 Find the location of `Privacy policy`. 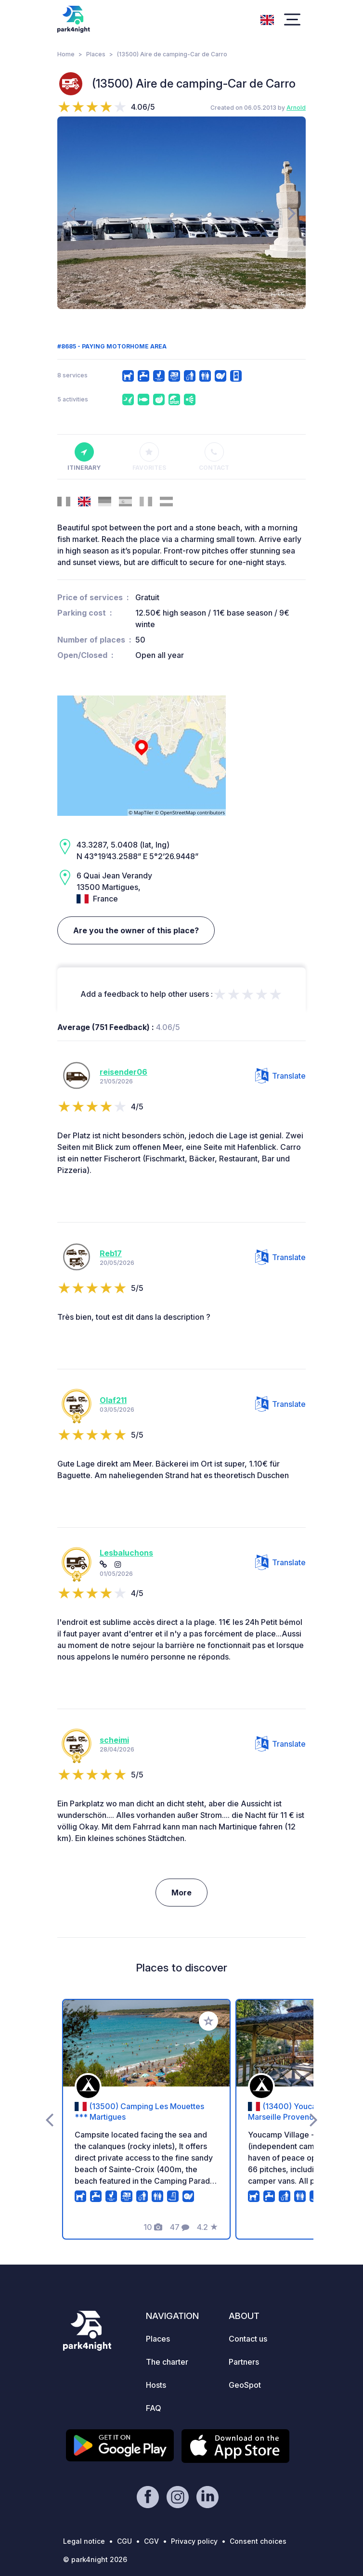

Privacy policy is located at coordinates (194, 2541).